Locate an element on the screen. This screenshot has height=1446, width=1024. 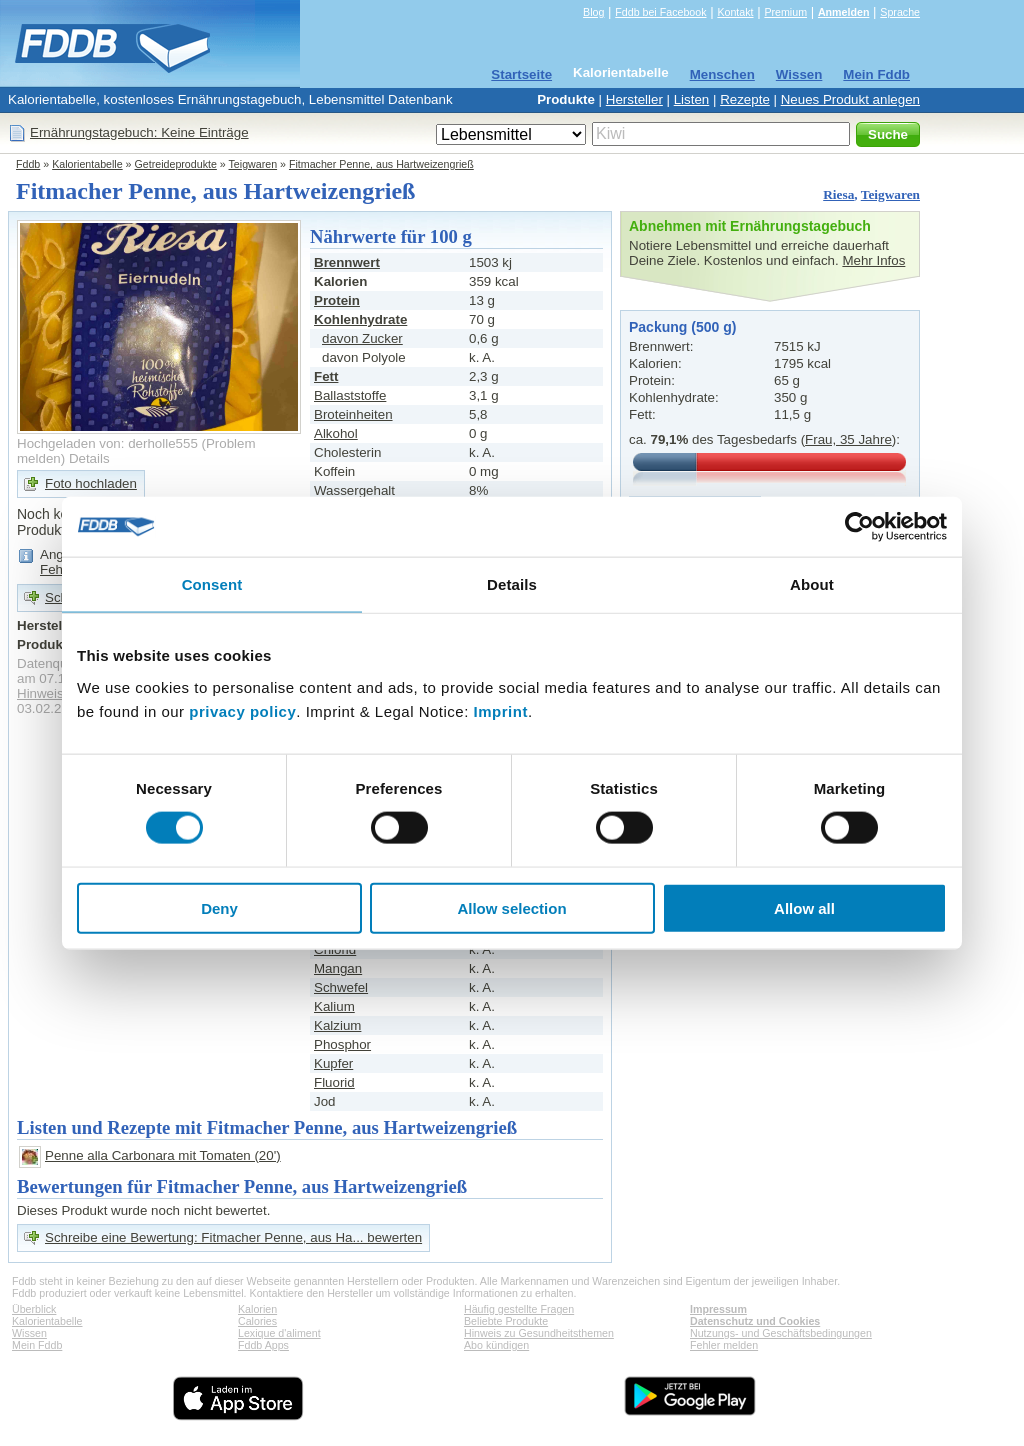
Kupfer is located at coordinates (333, 1063).